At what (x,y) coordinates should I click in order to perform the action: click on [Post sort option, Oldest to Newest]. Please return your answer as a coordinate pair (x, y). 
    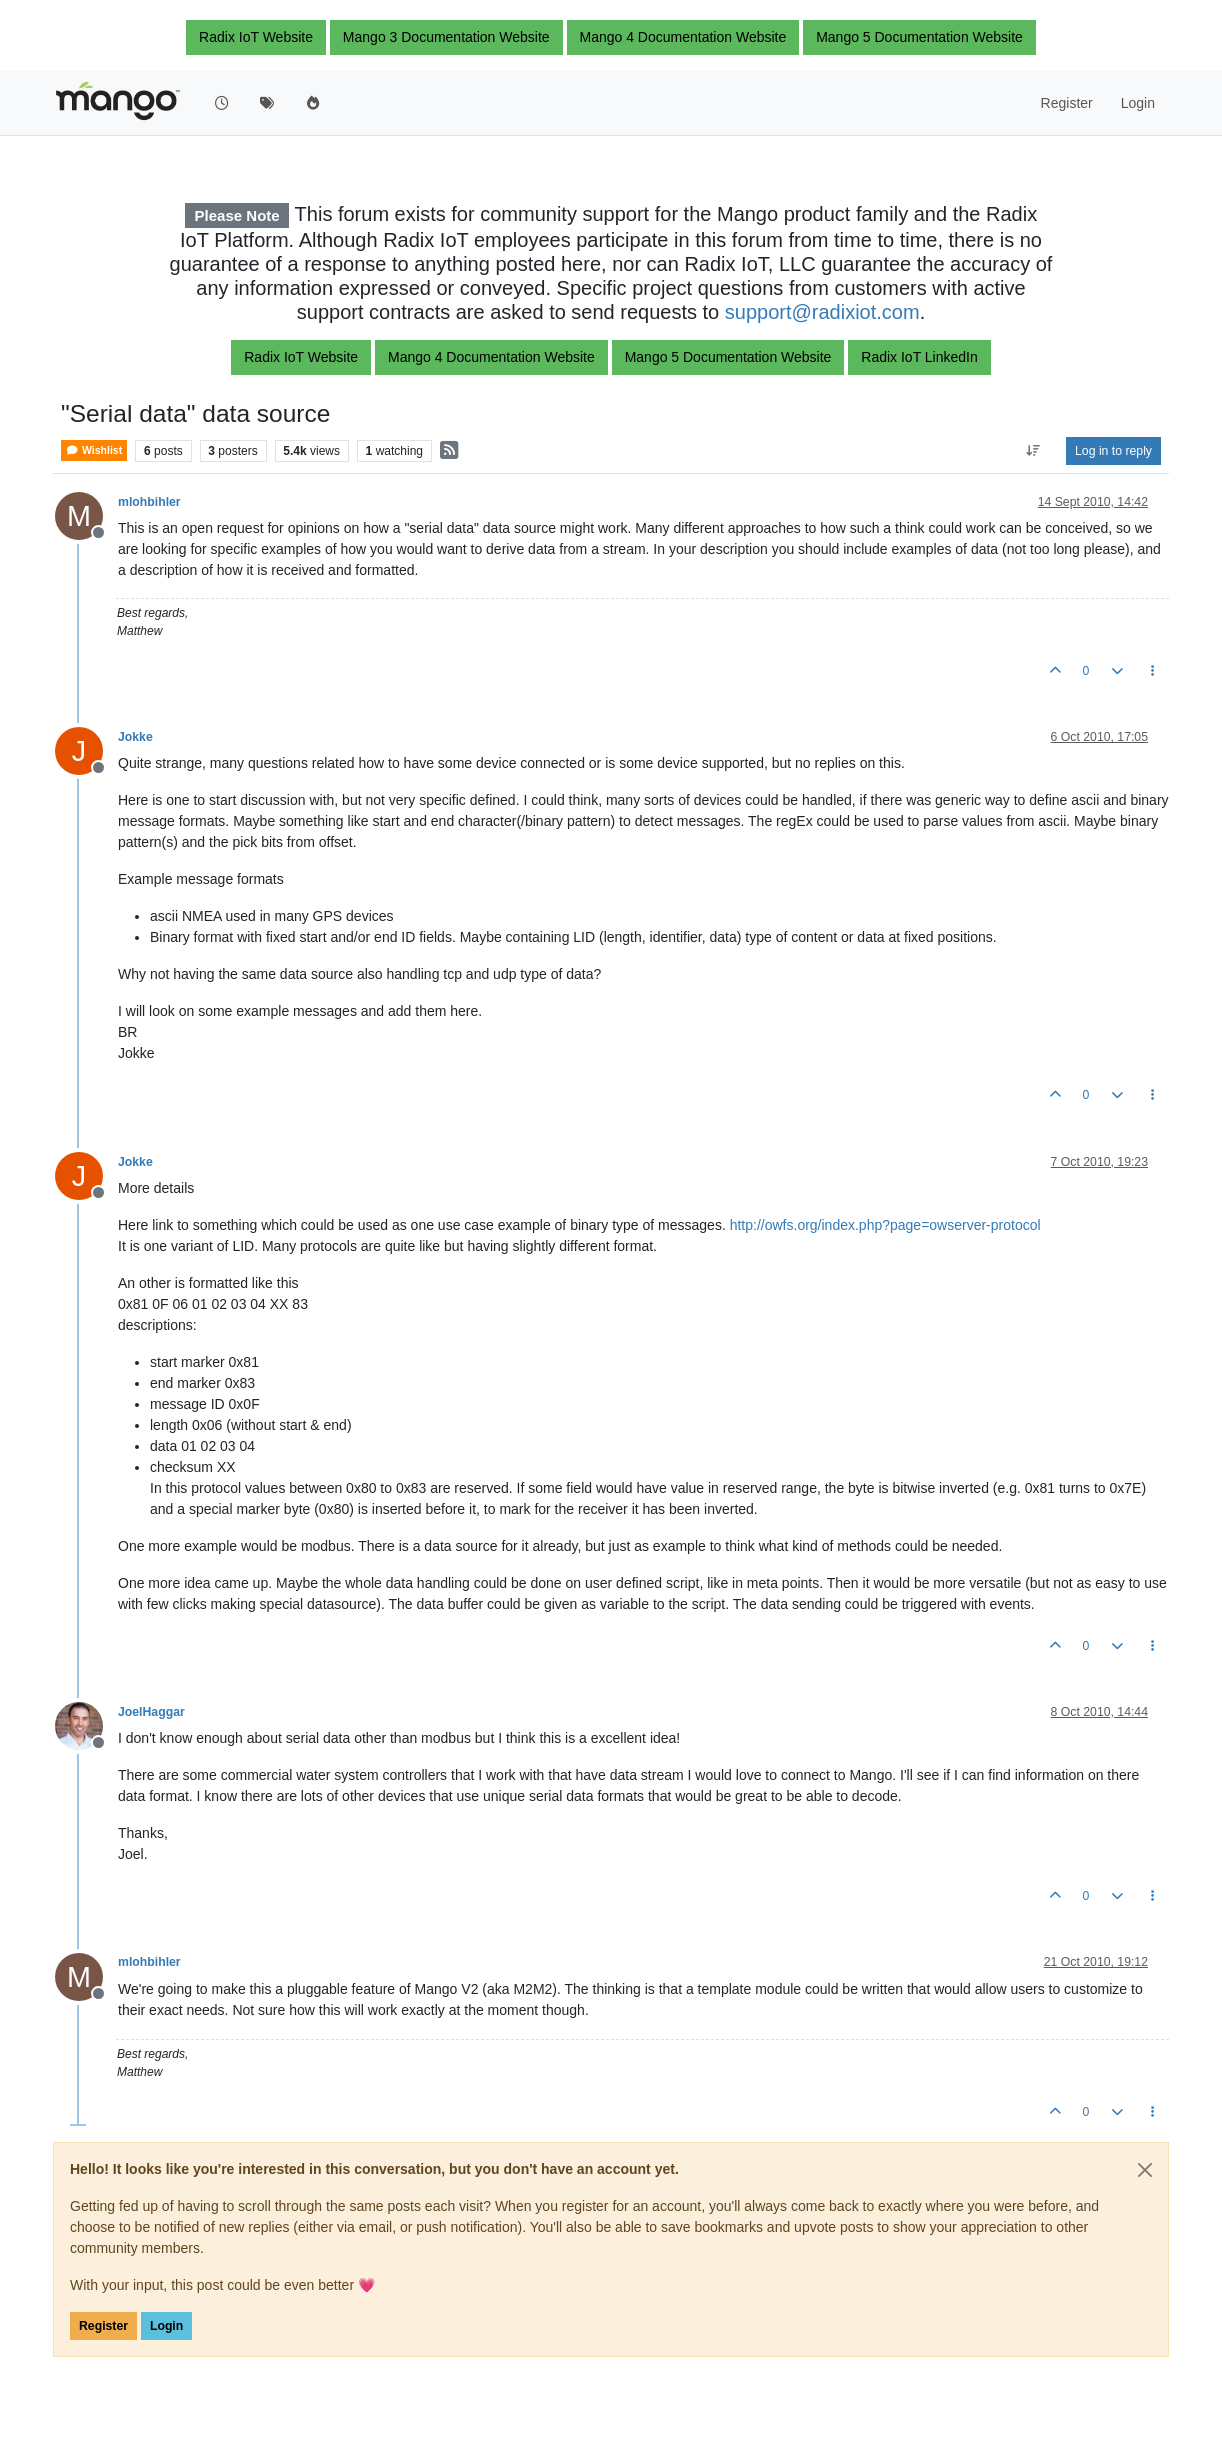
    Looking at the image, I should click on (1033, 451).